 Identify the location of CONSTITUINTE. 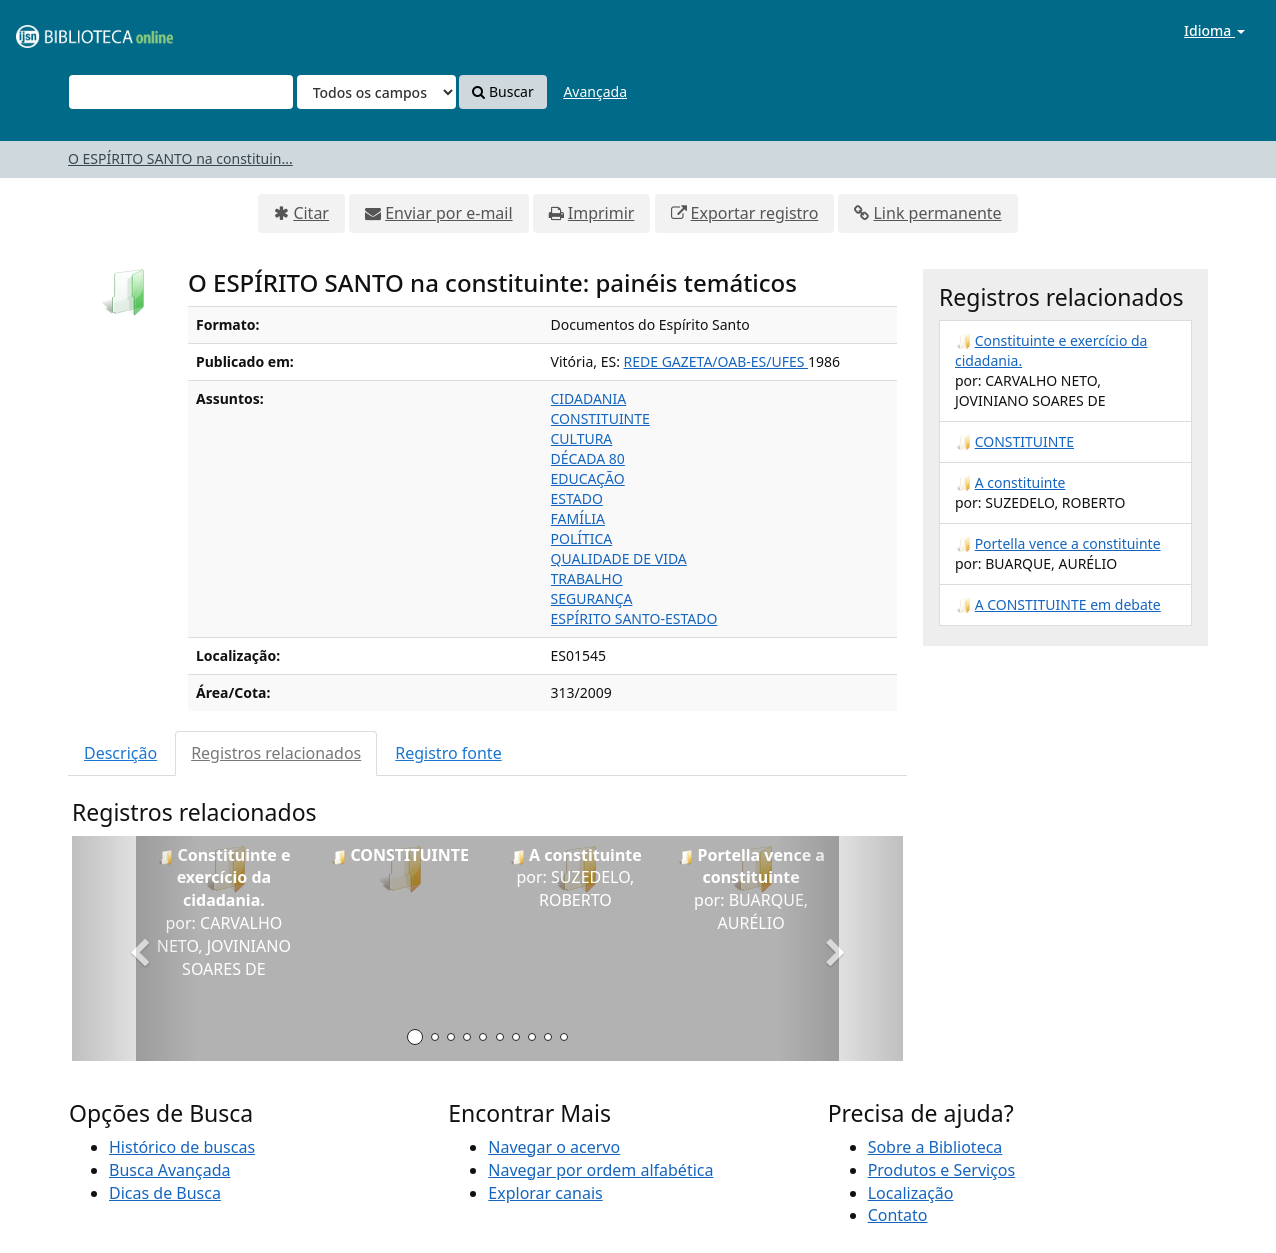
(600, 418).